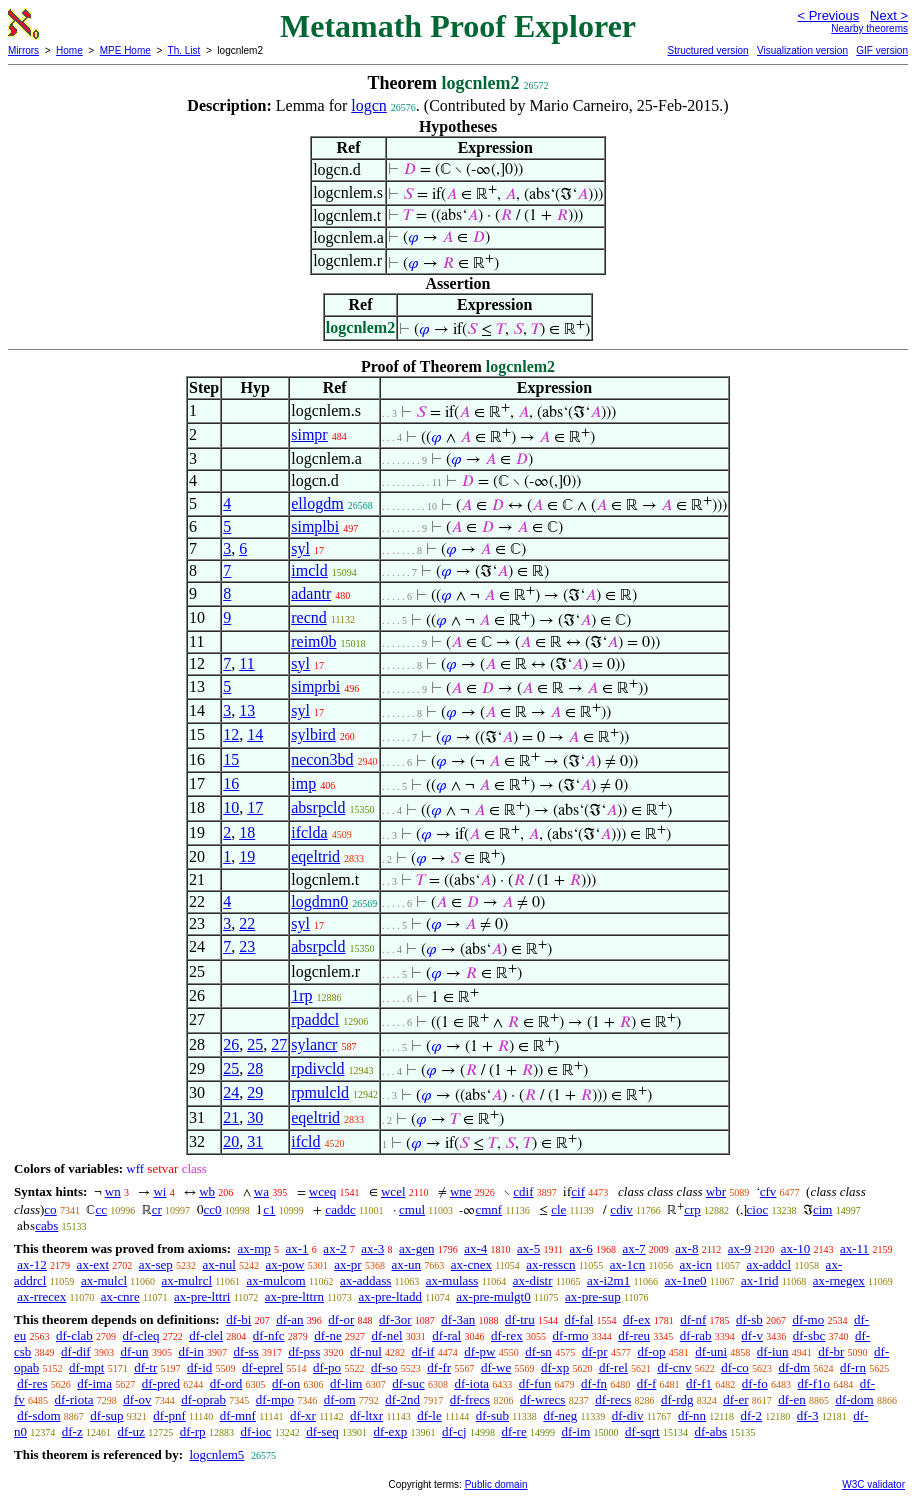 The width and height of the screenshot is (916, 1501). Describe the element at coordinates (686, 1280) in the screenshot. I see `ax-1ne0` at that location.